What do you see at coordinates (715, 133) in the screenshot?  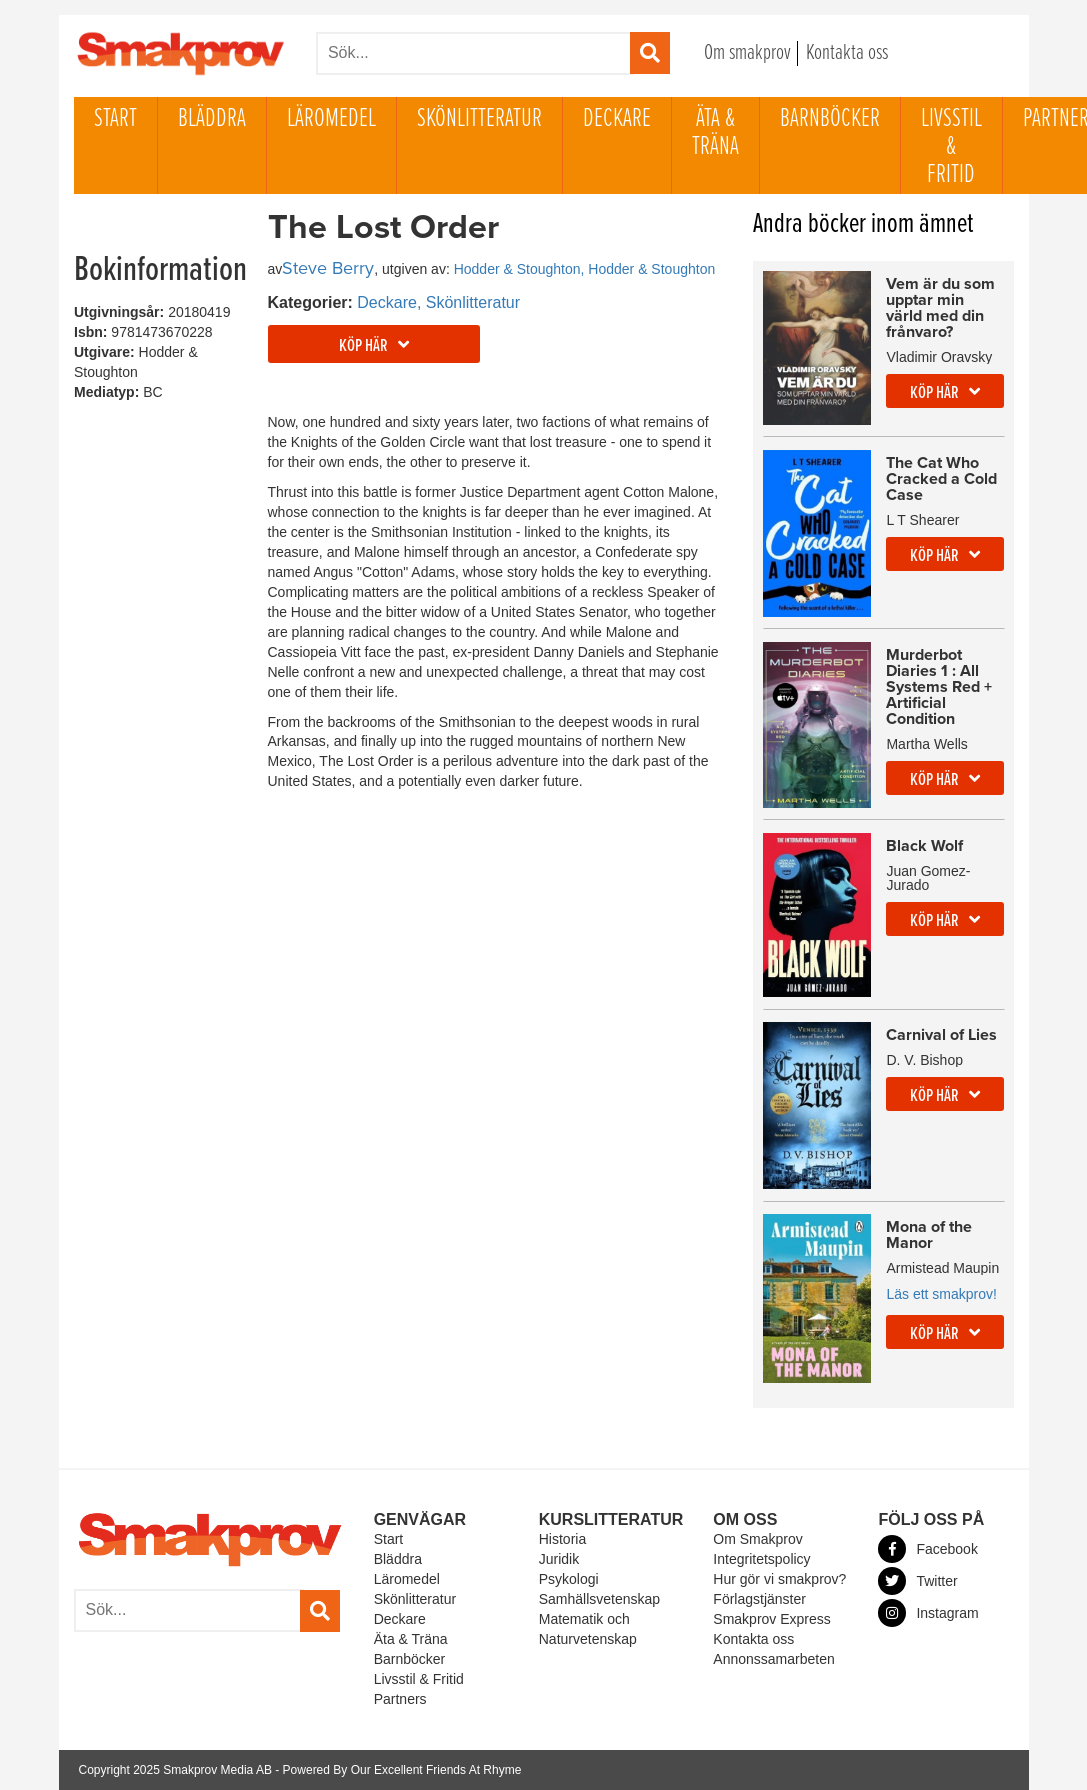 I see `Äta & Träna` at bounding box center [715, 133].